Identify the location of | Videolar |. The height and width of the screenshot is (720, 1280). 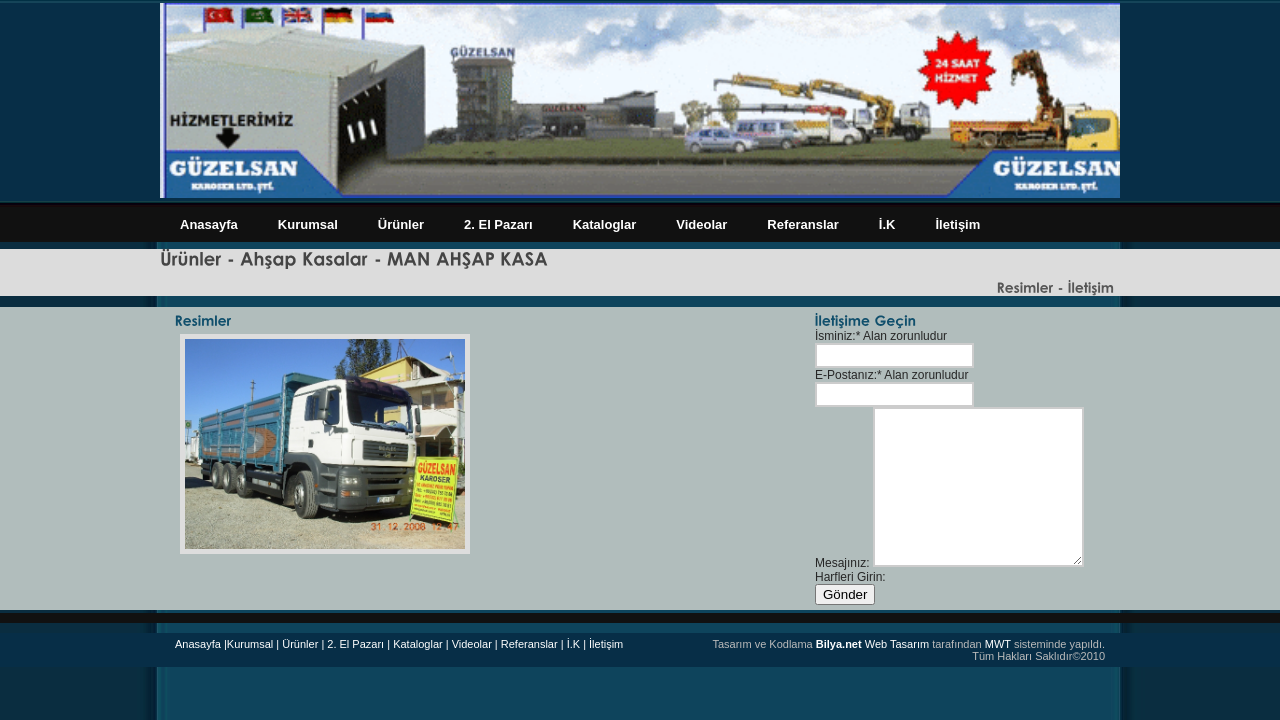
(472, 644).